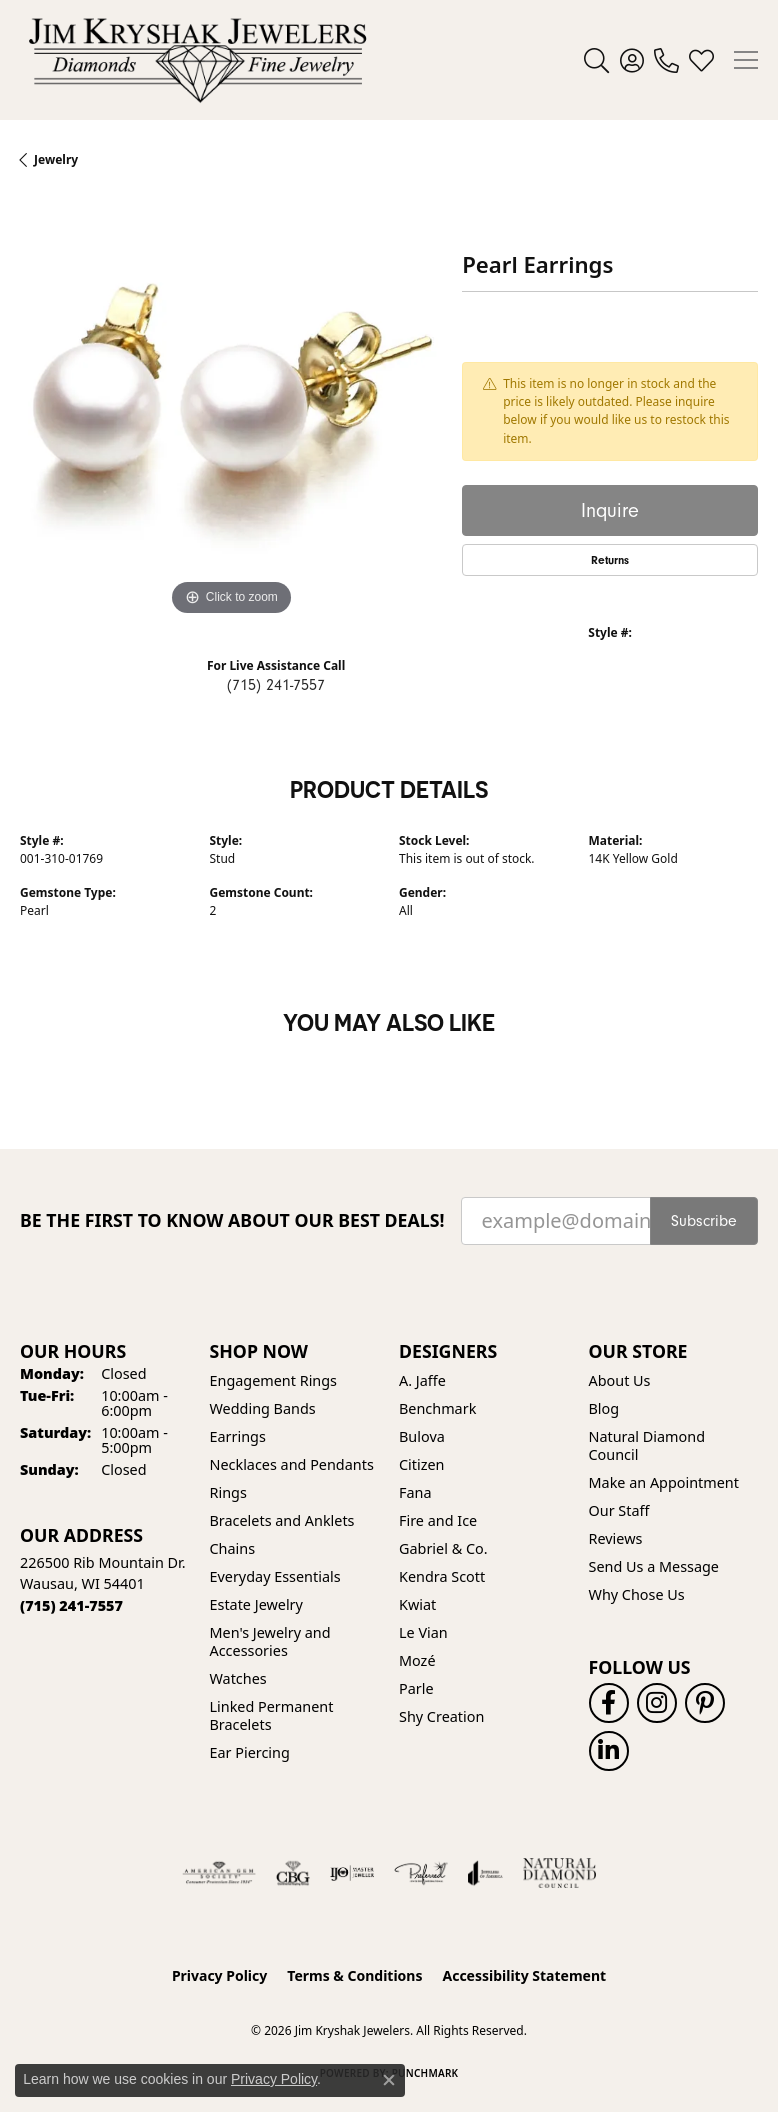  Describe the element at coordinates (263, 1408) in the screenshot. I see `Wedding Bands [menuitem]` at that location.